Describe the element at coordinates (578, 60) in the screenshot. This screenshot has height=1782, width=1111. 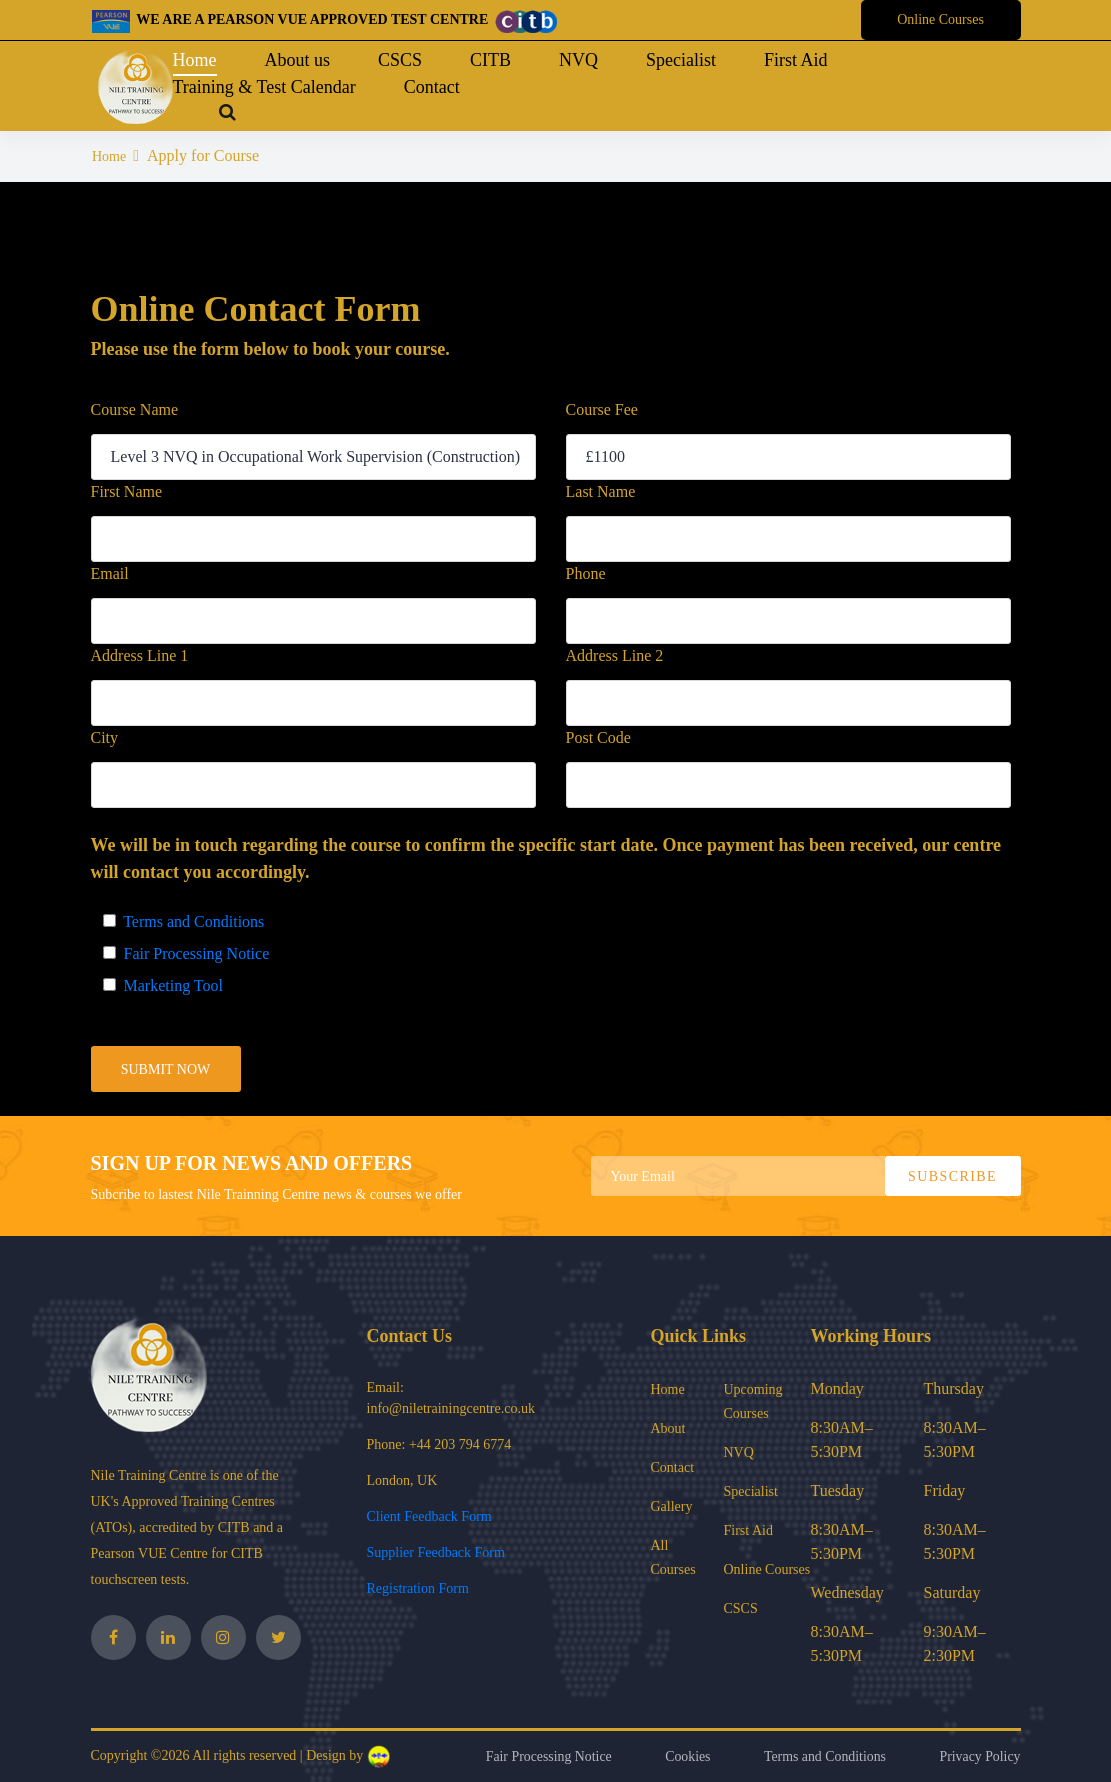
I see `NVQ` at that location.